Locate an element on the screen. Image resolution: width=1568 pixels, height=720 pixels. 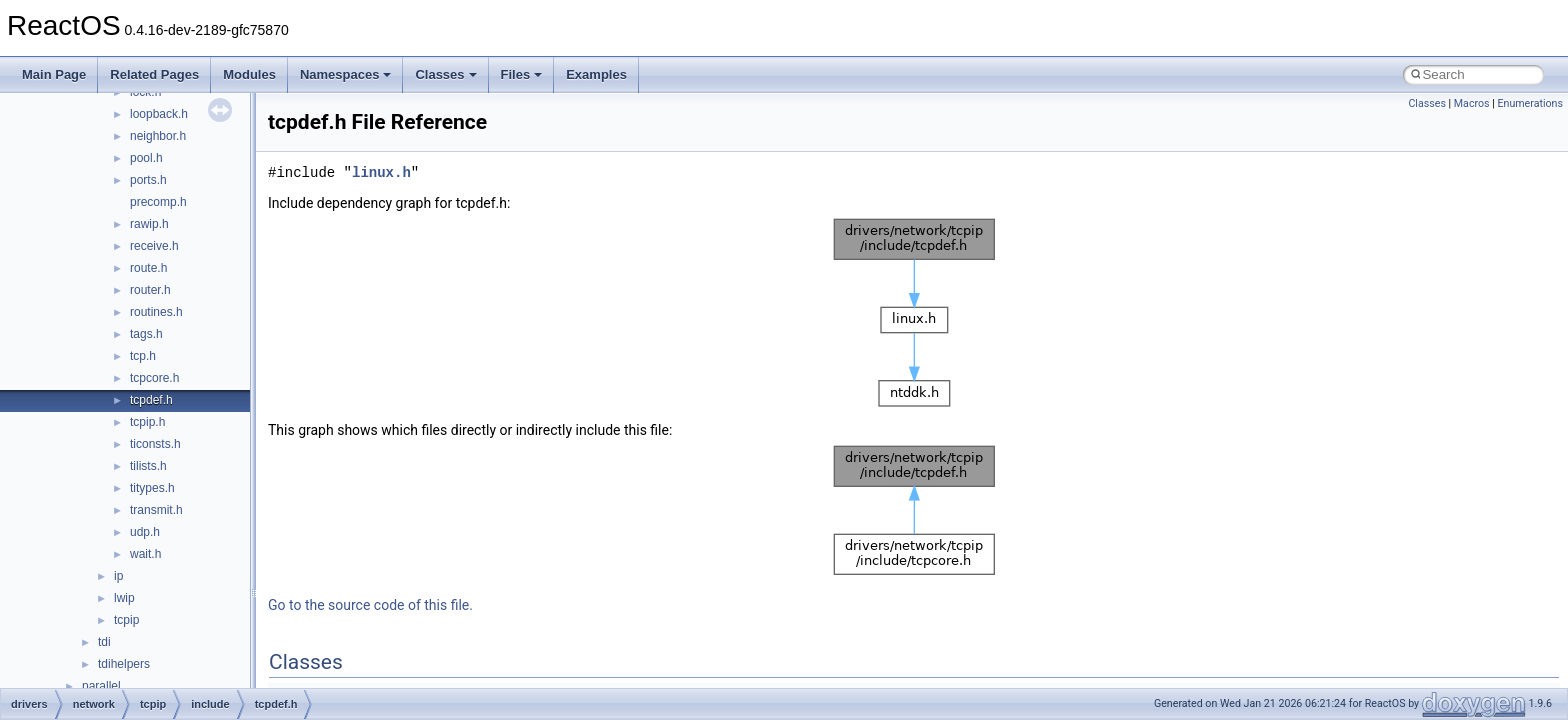
loopback.h is located at coordinates (159, 114).